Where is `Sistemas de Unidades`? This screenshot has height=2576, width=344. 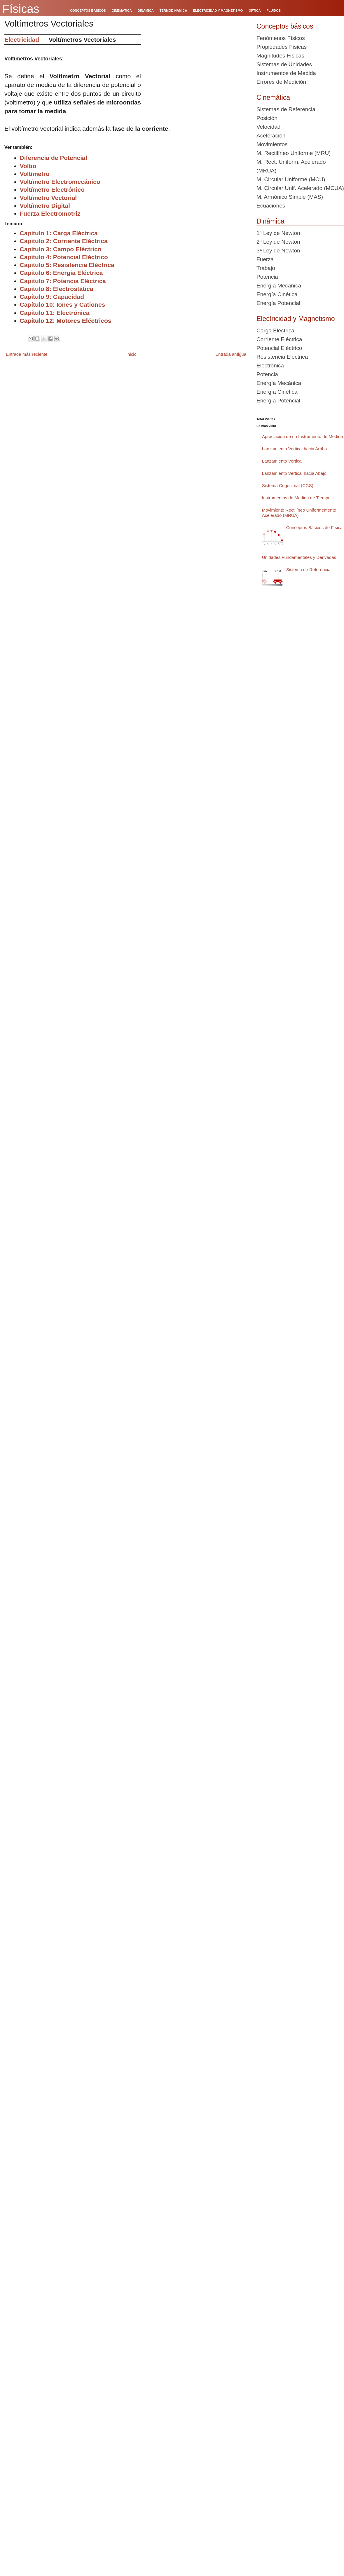 Sistemas de Unidades is located at coordinates (284, 64).